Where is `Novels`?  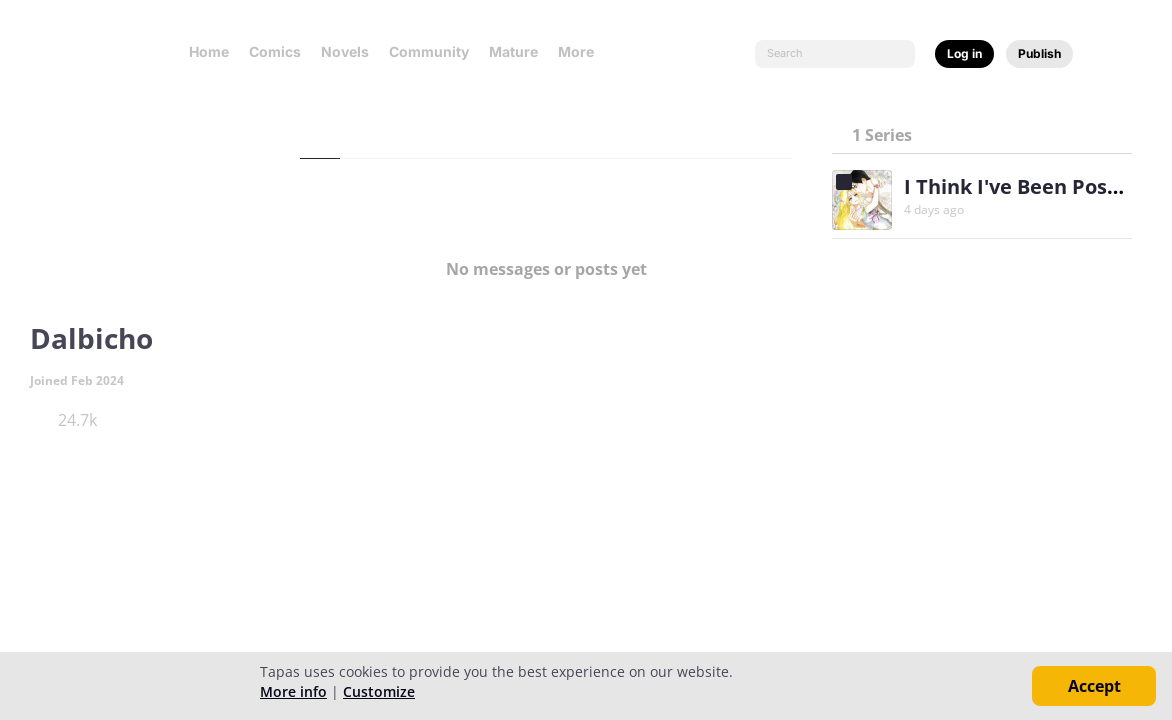
Novels is located at coordinates (345, 51).